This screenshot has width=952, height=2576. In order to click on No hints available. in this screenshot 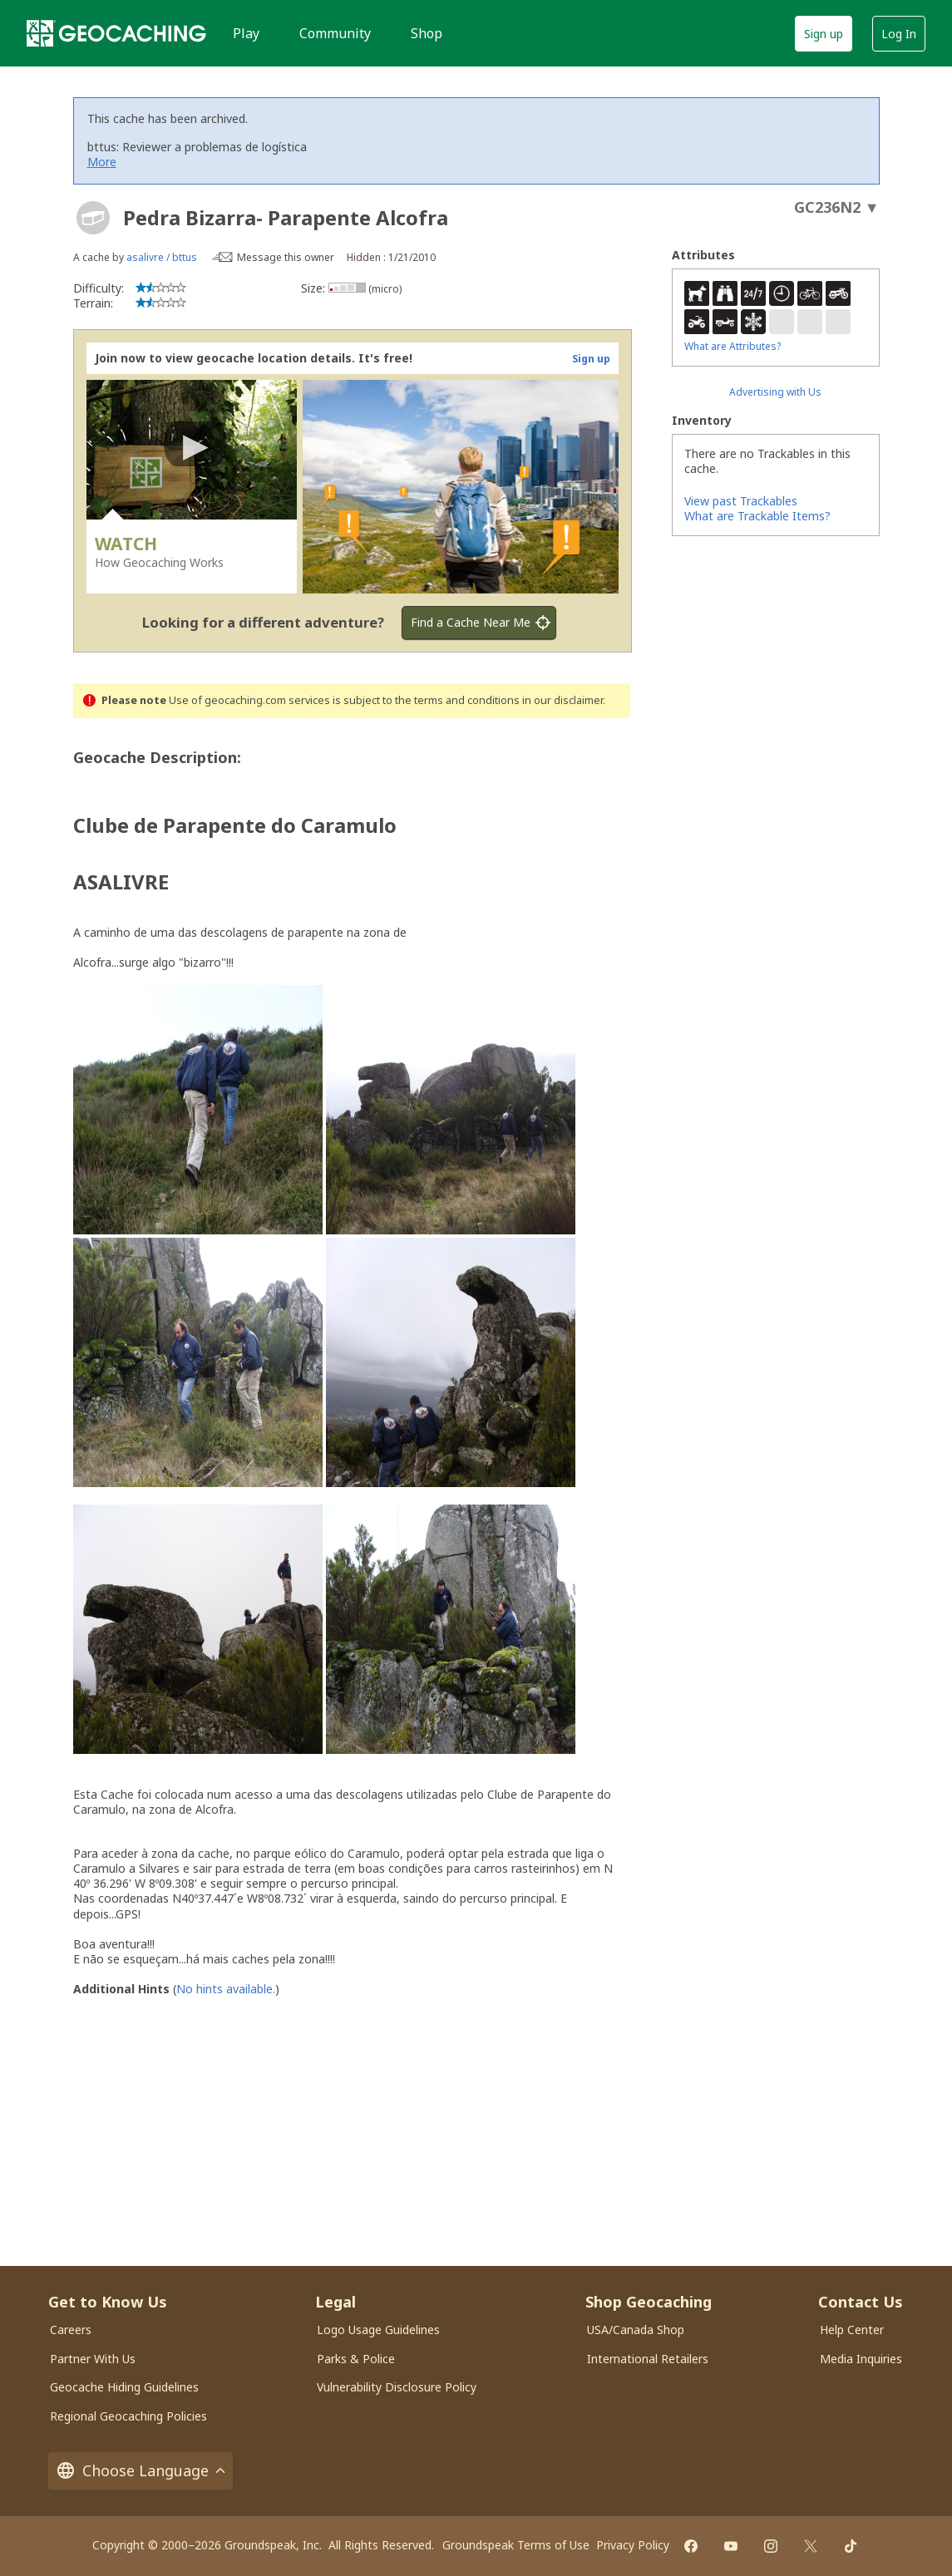, I will do `click(225, 1989)`.